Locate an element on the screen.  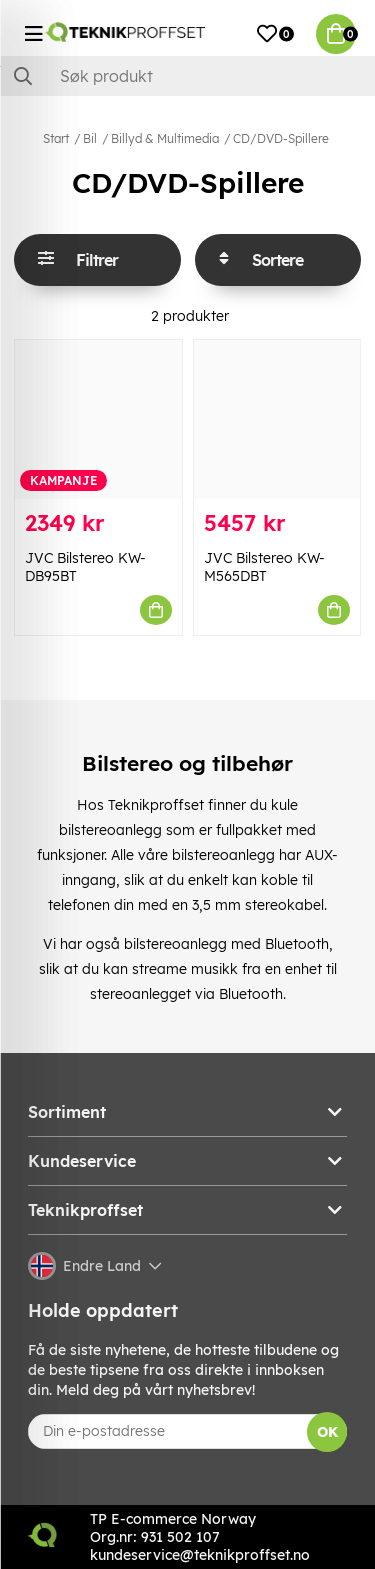
JVC Bilstereo KW-M565DBT is located at coordinates (264, 567).